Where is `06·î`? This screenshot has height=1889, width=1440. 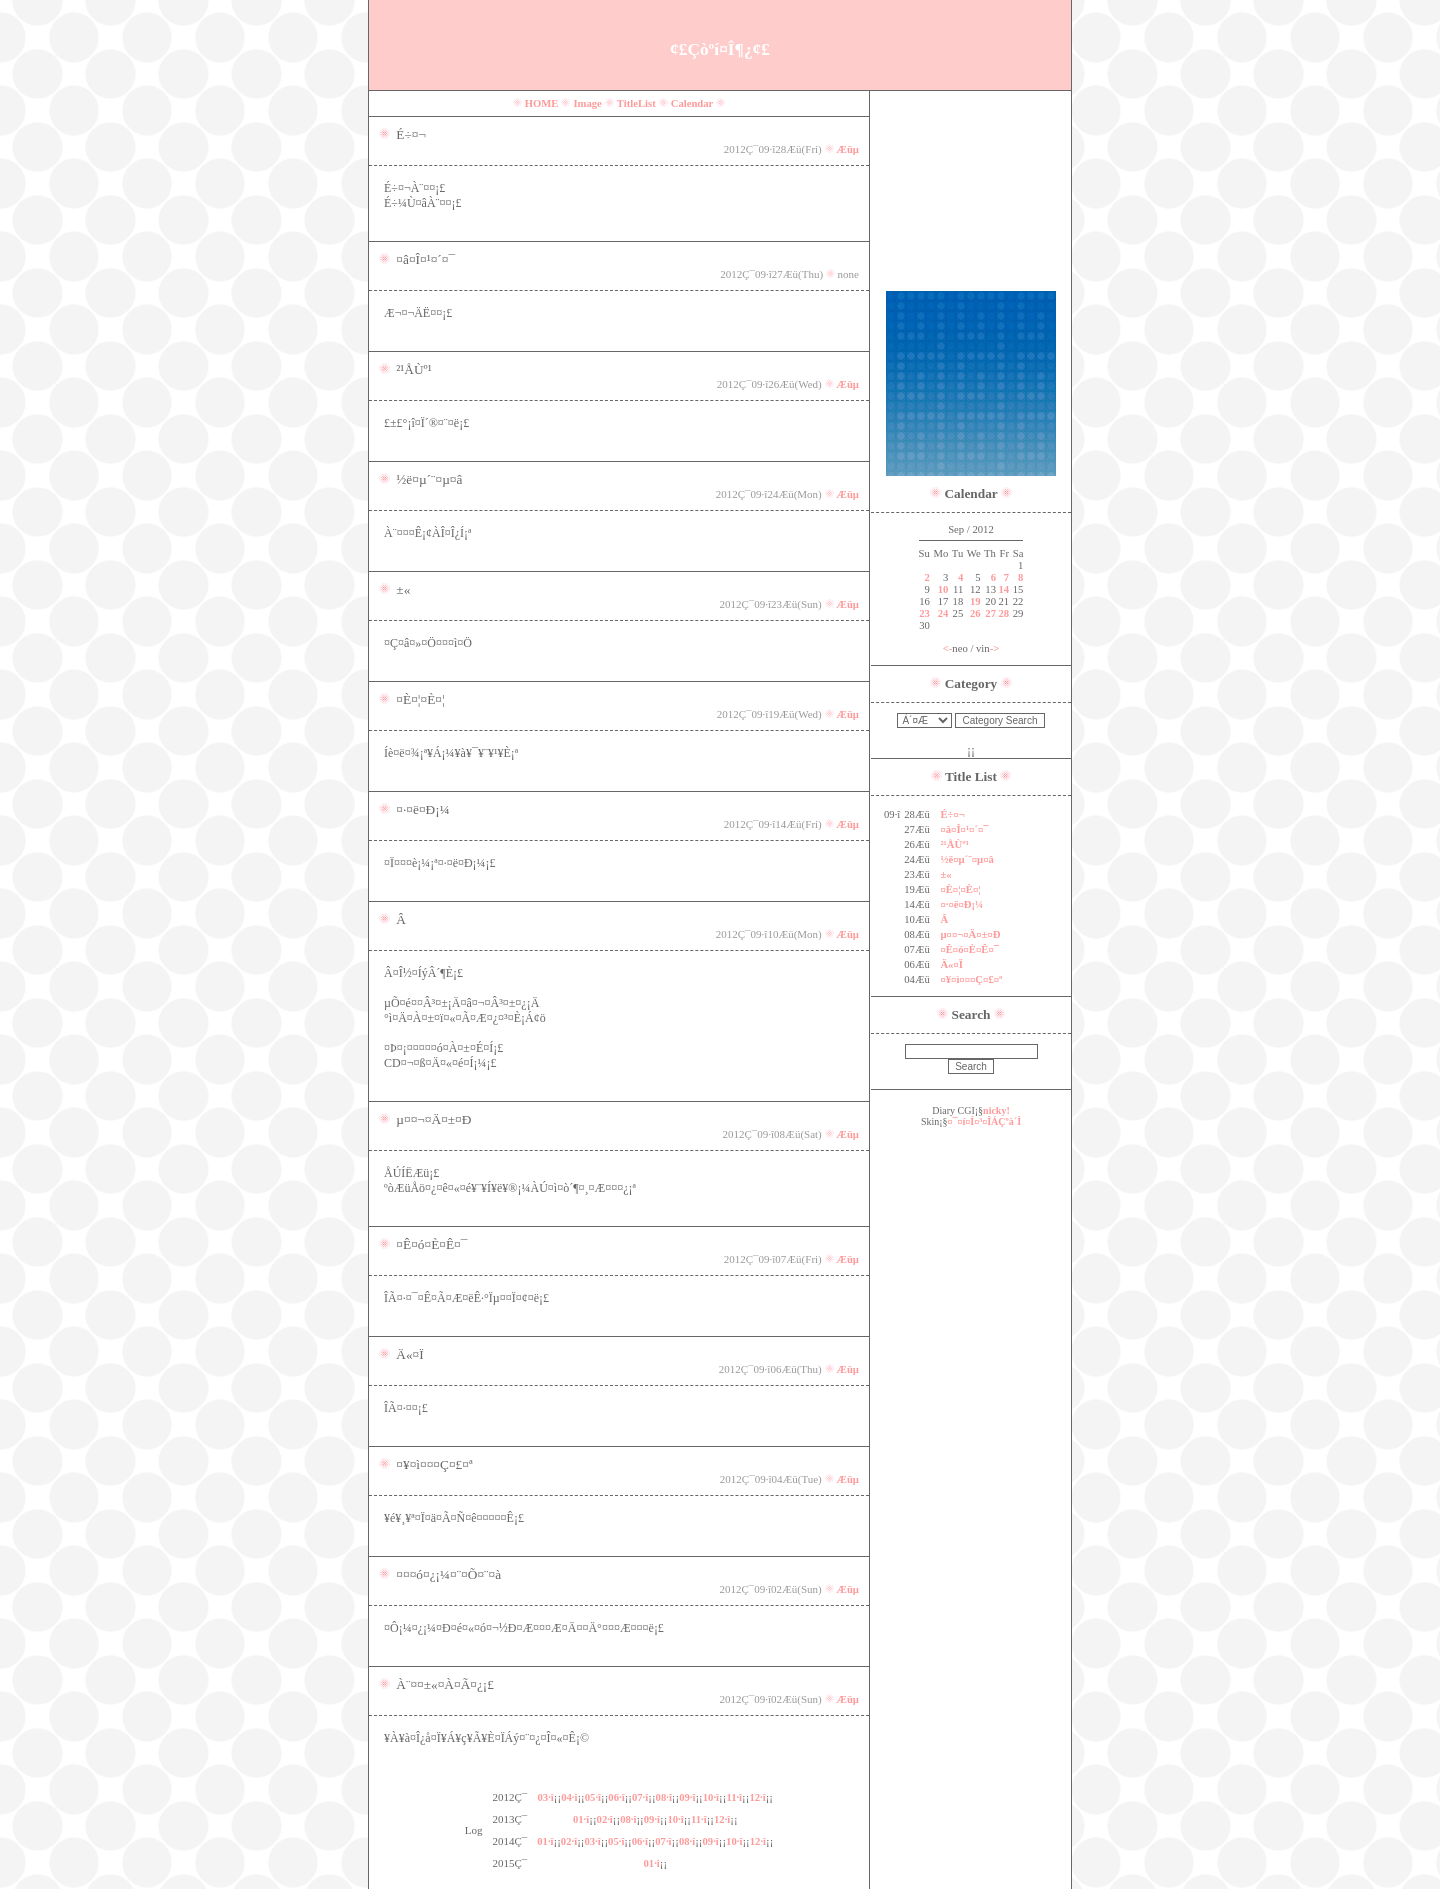
06·î is located at coordinates (616, 1797).